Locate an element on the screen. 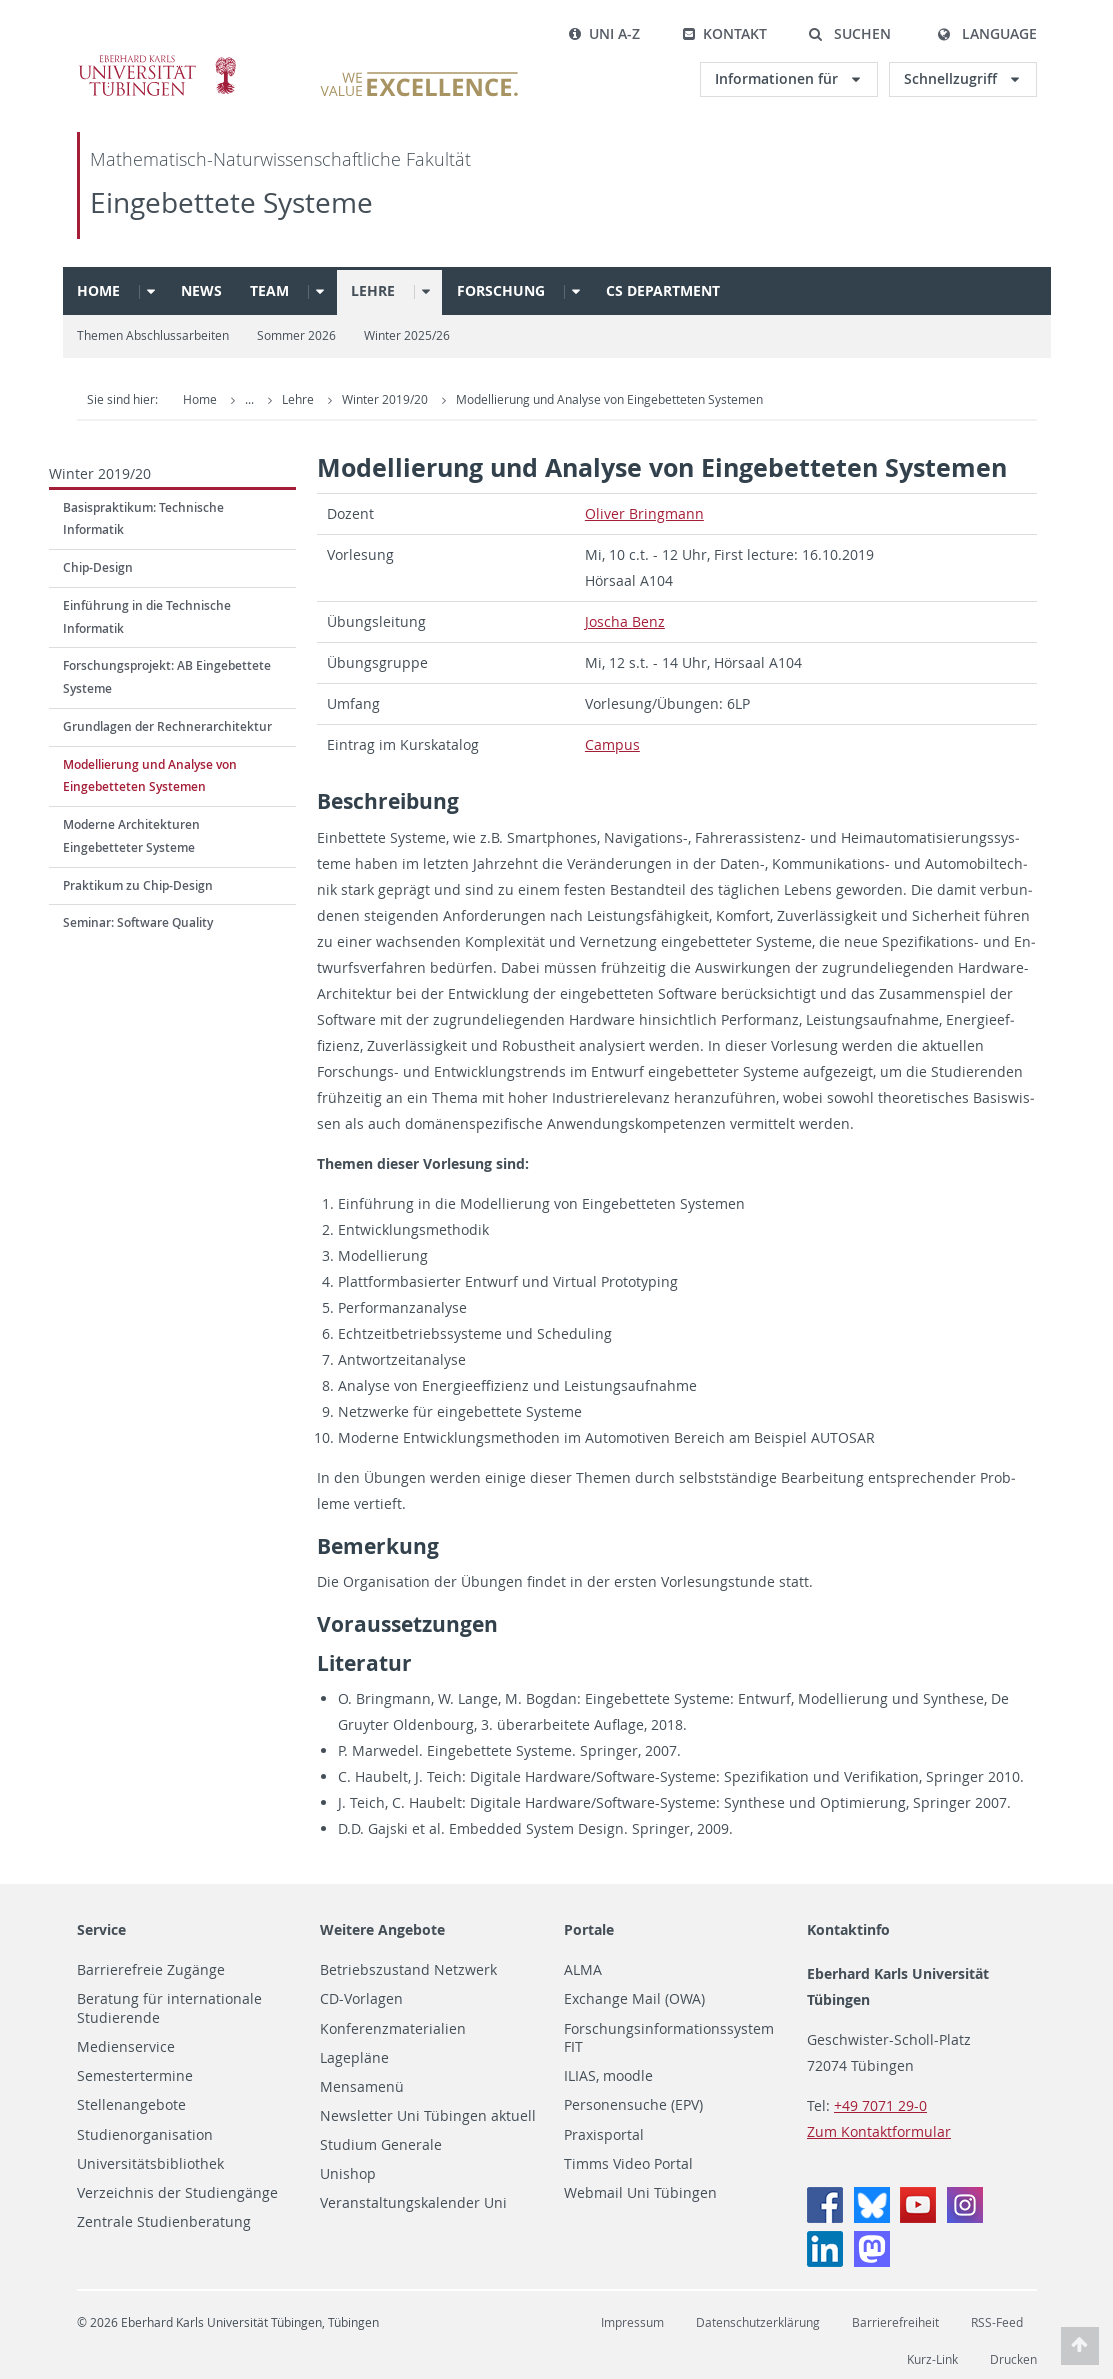 Image resolution: width=1113 pixels, height=2379 pixels. Webmail Uni Tübingen is located at coordinates (640, 2193).